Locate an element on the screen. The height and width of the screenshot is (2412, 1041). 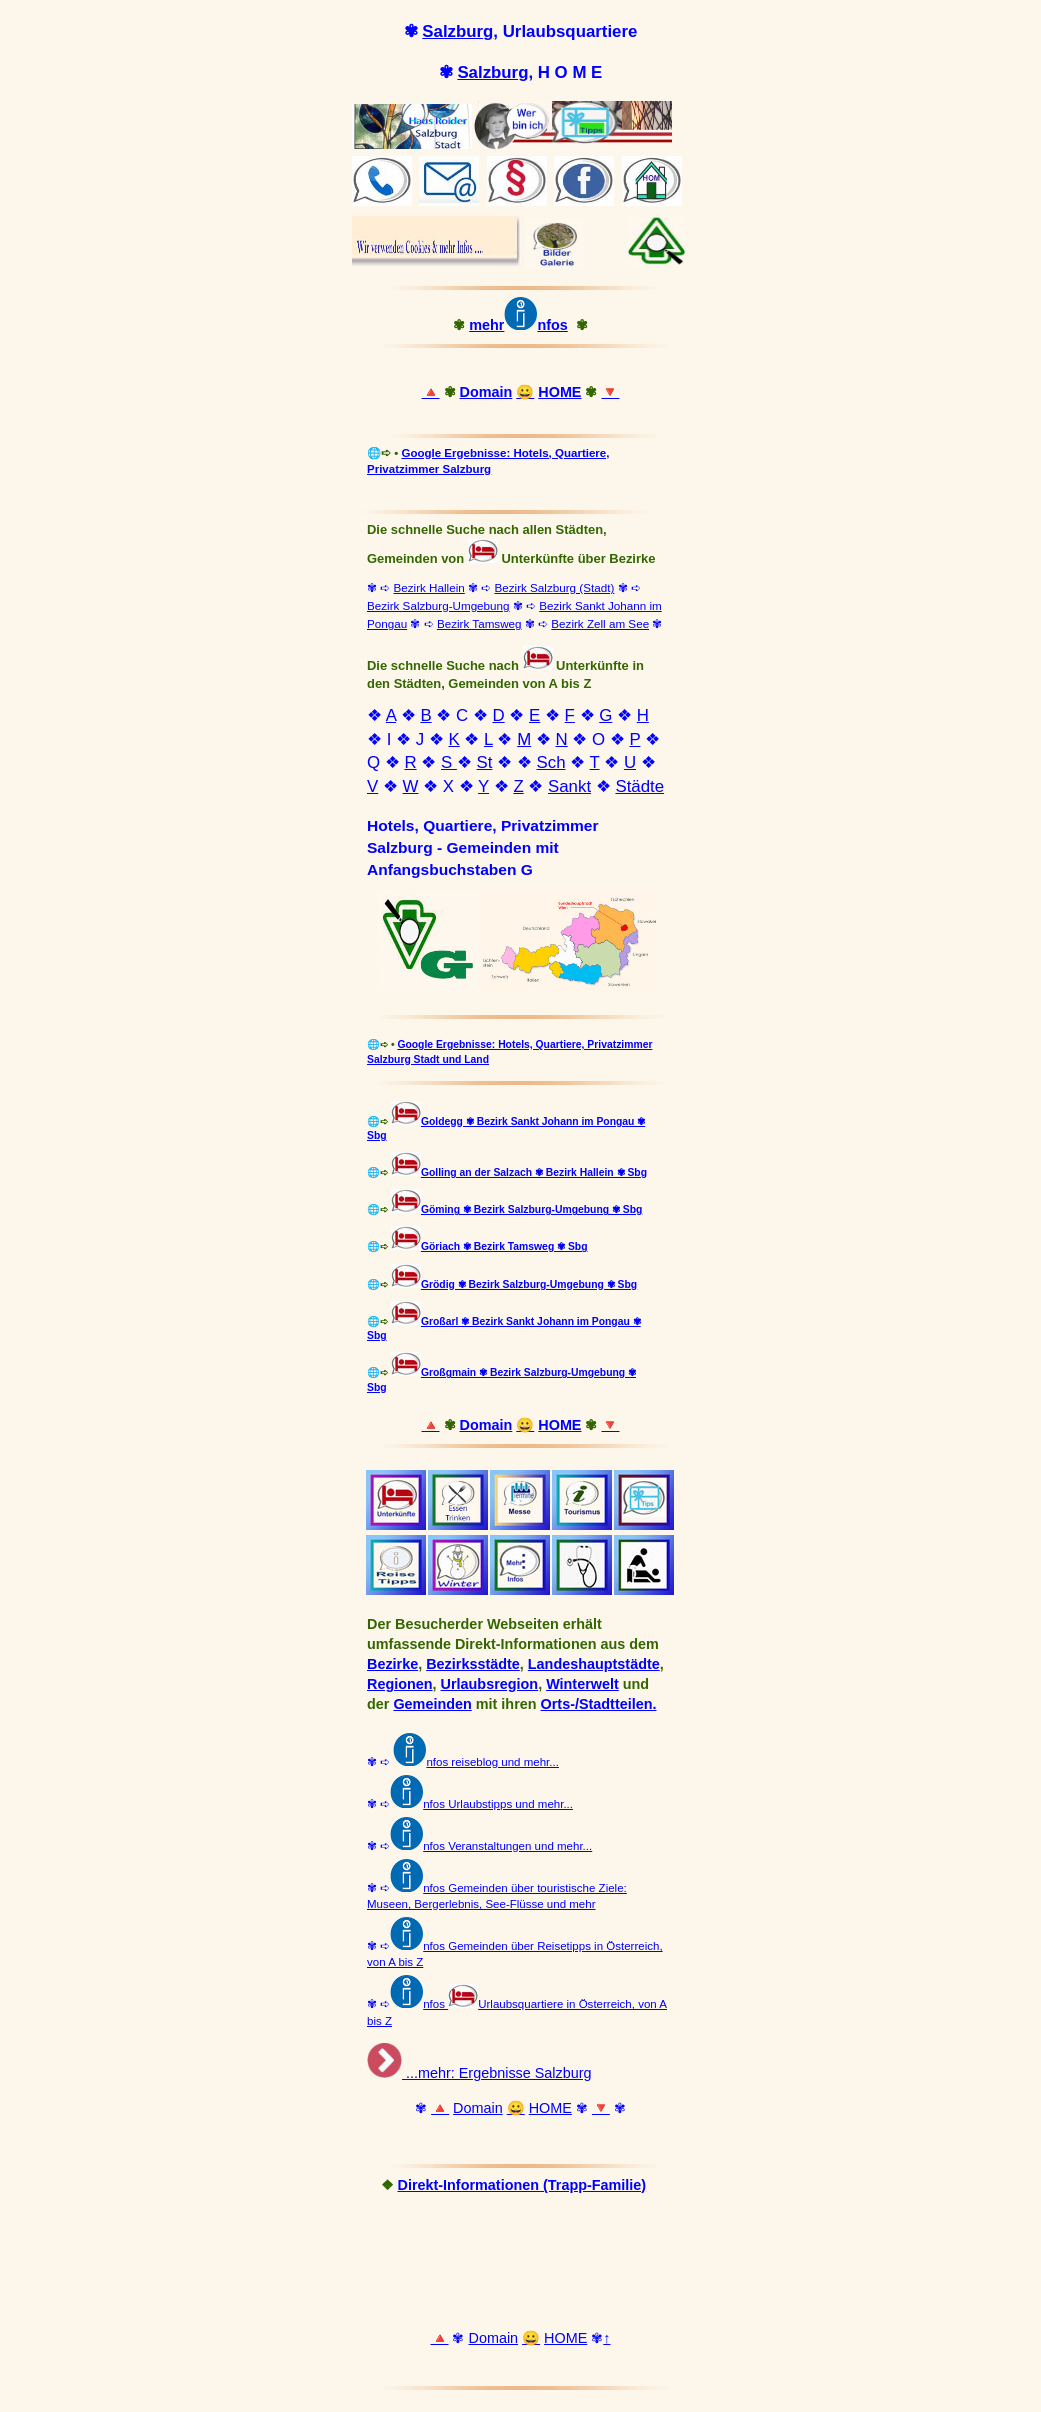
nfos Veranstaltungen und mehr... is located at coordinates (507, 1846).